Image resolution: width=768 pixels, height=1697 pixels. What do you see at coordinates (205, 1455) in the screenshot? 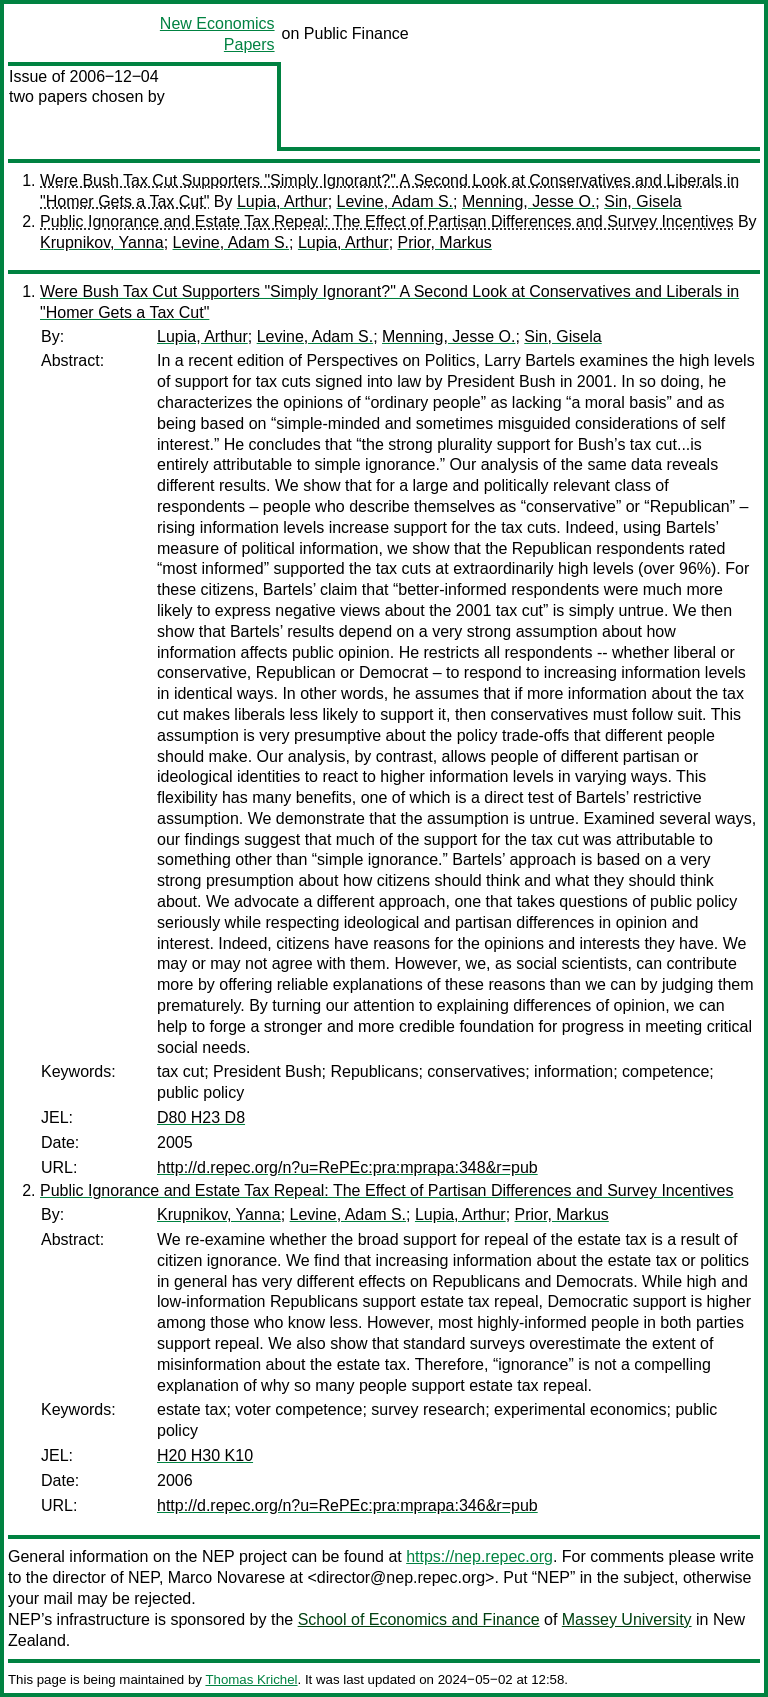
I see `H20 H30 K10` at bounding box center [205, 1455].